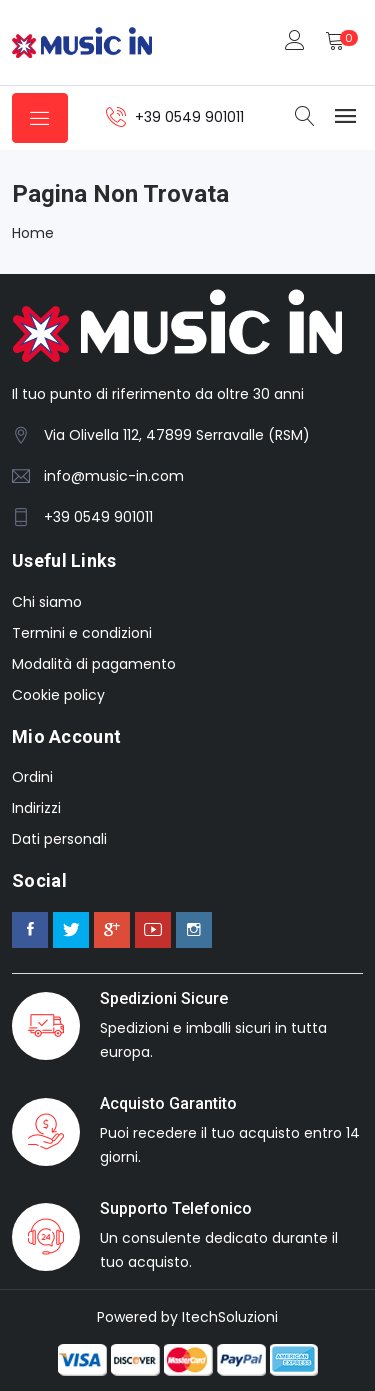  What do you see at coordinates (114, 476) in the screenshot?
I see `info@music-in.com` at bounding box center [114, 476].